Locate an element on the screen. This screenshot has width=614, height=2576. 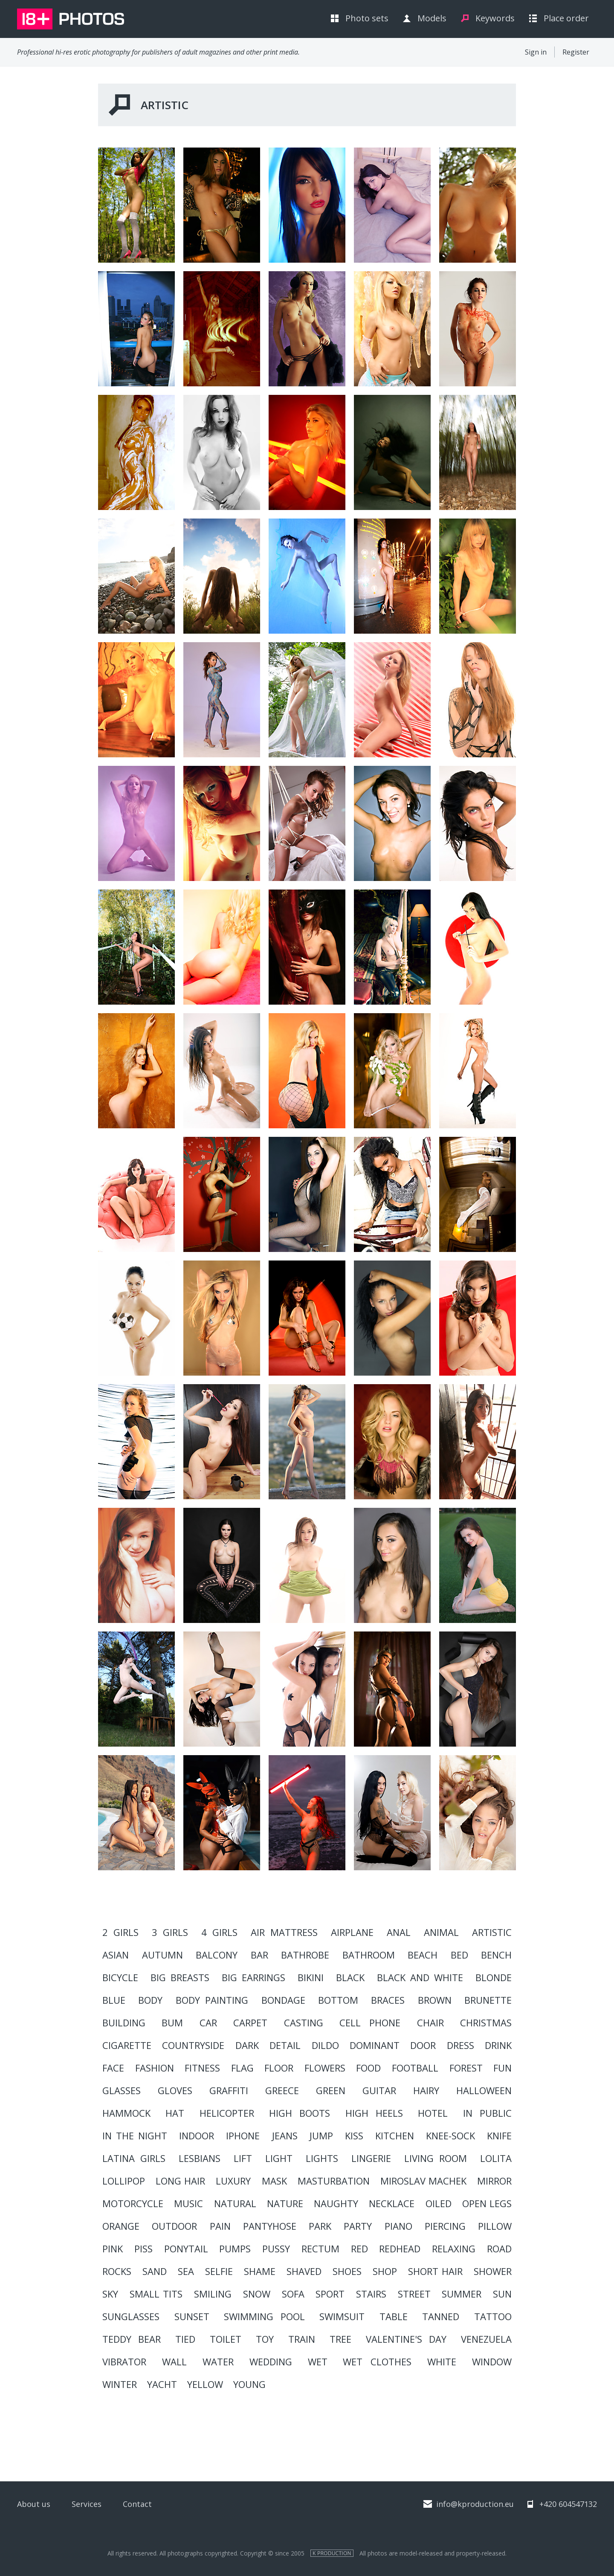
black is located at coordinates (350, 1977).